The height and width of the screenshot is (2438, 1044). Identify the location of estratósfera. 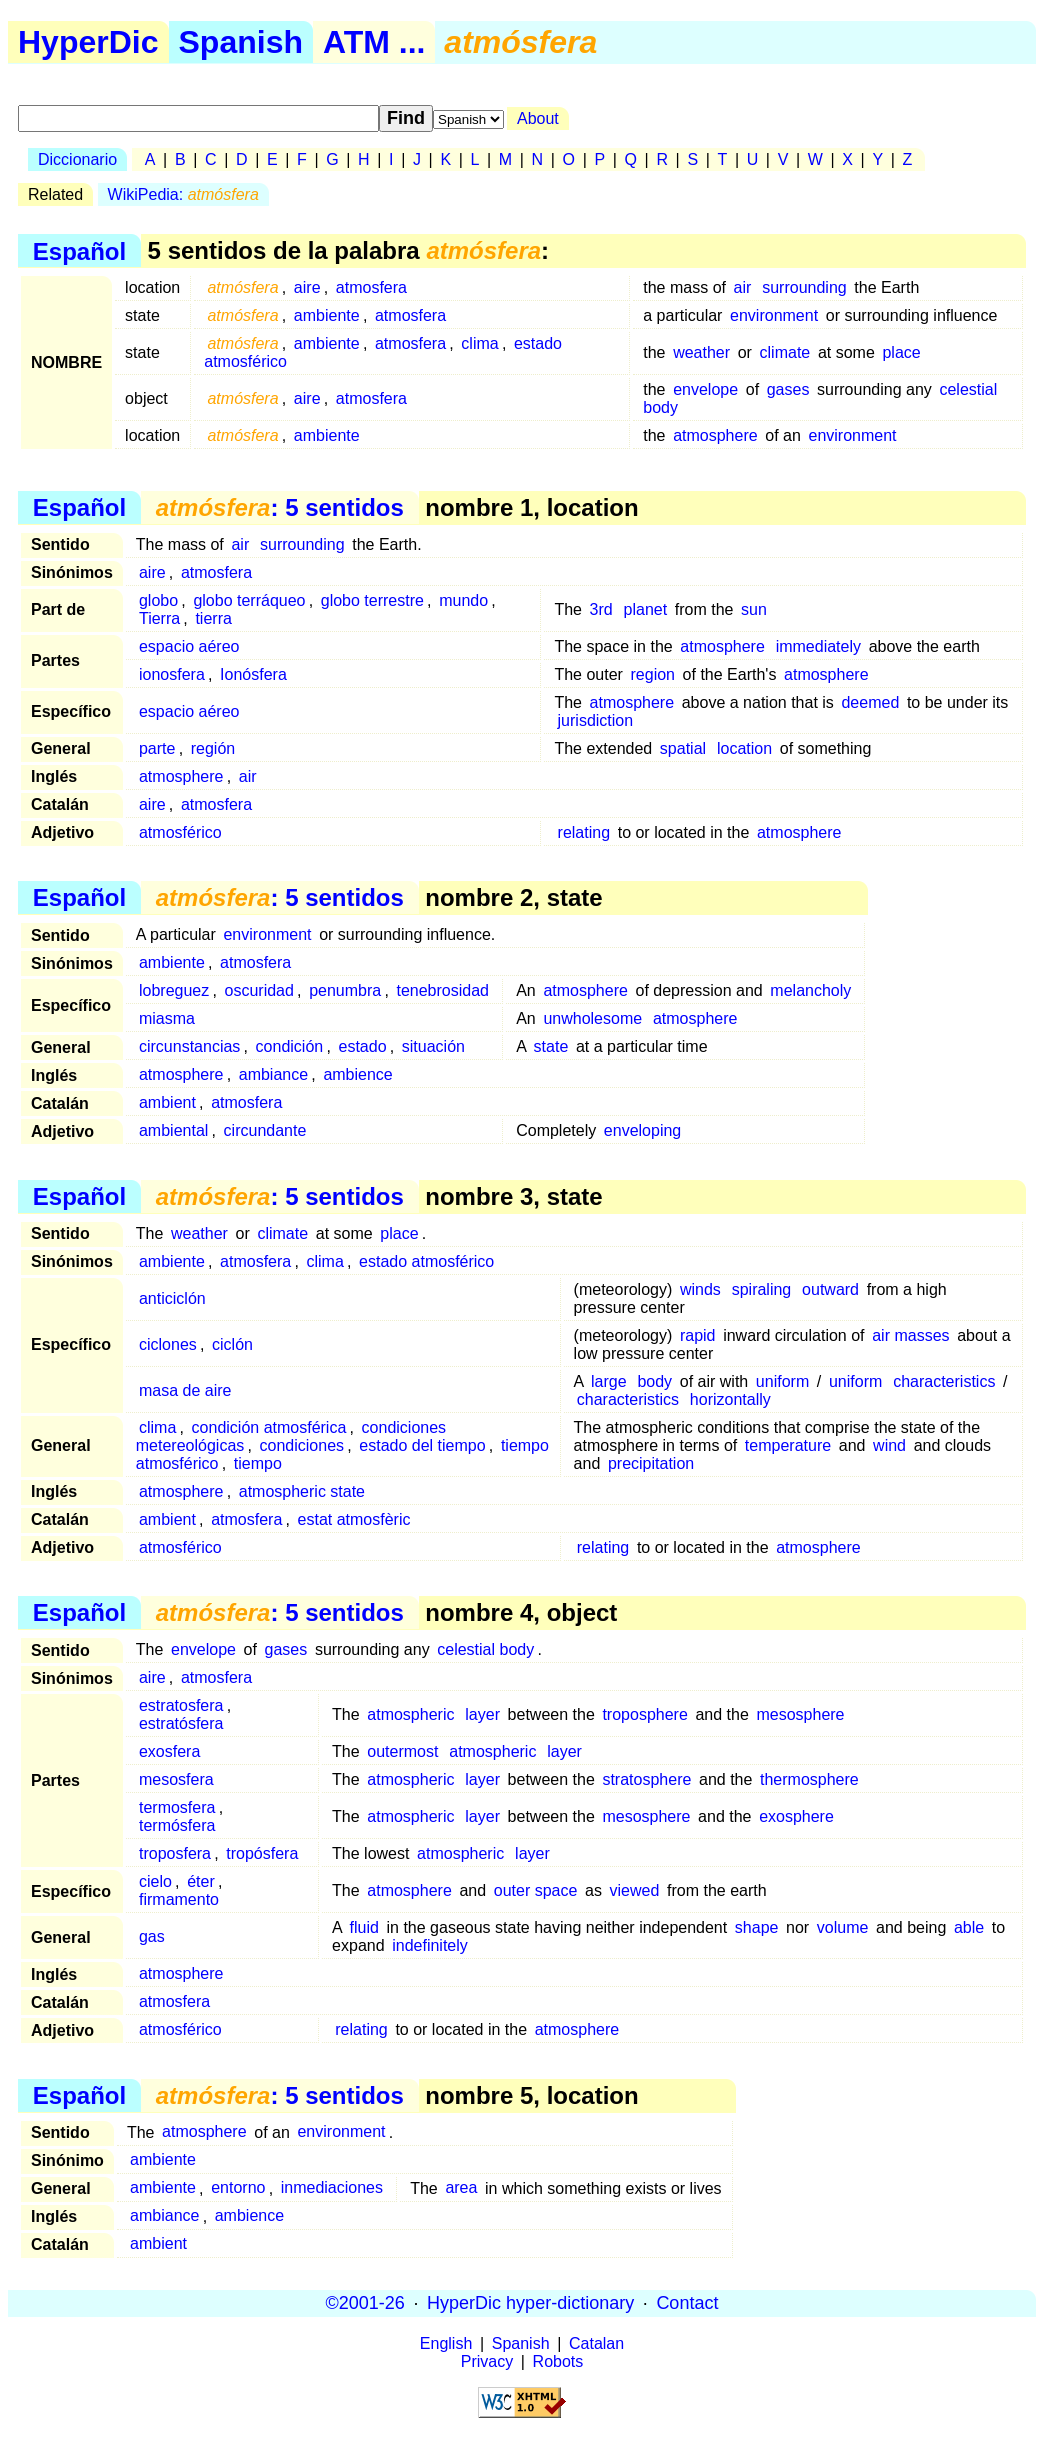
(181, 1723).